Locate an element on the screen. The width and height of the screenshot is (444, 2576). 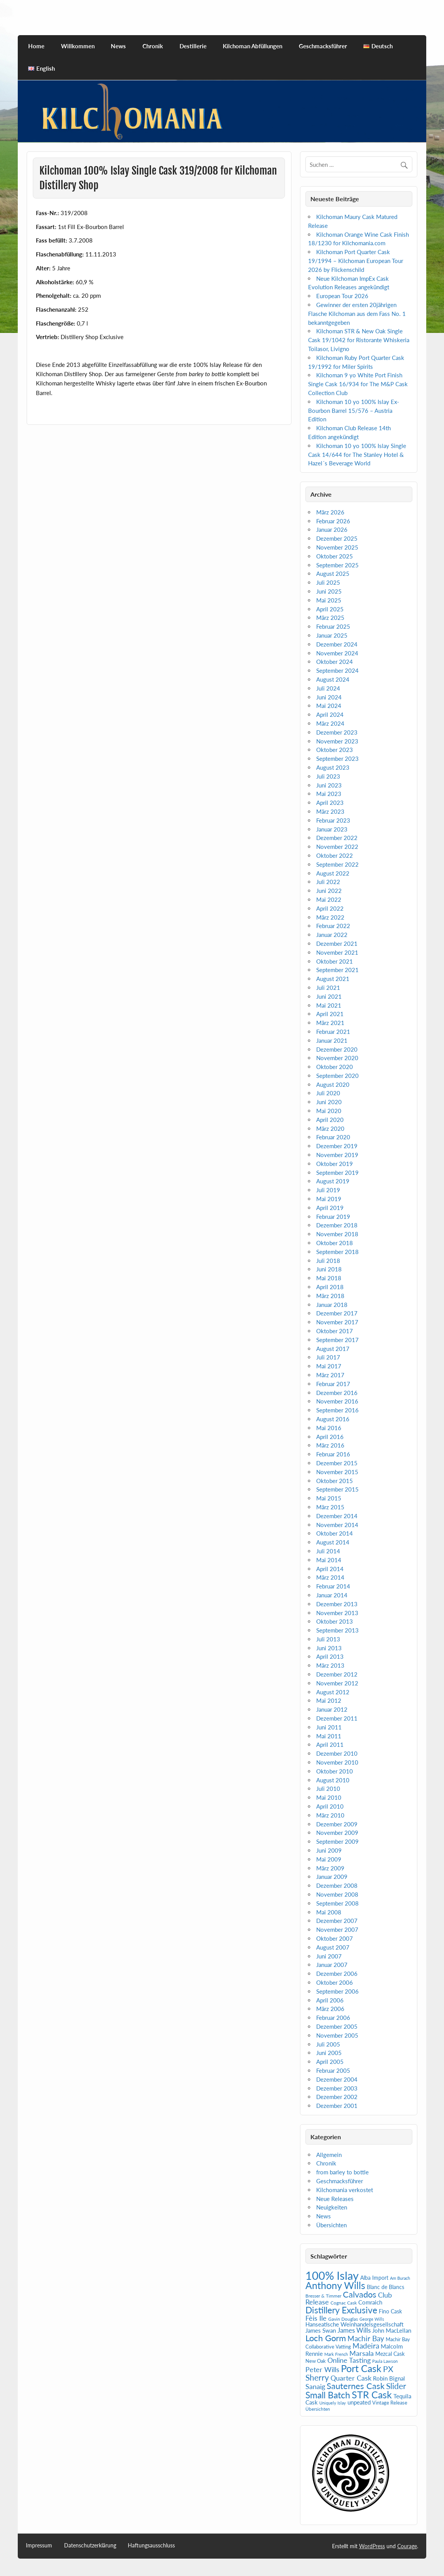
Kilchoman Port Quarter Cask 19/1994 – Kilchoman European Tour 2026 by Flickenschild is located at coordinates (355, 260).